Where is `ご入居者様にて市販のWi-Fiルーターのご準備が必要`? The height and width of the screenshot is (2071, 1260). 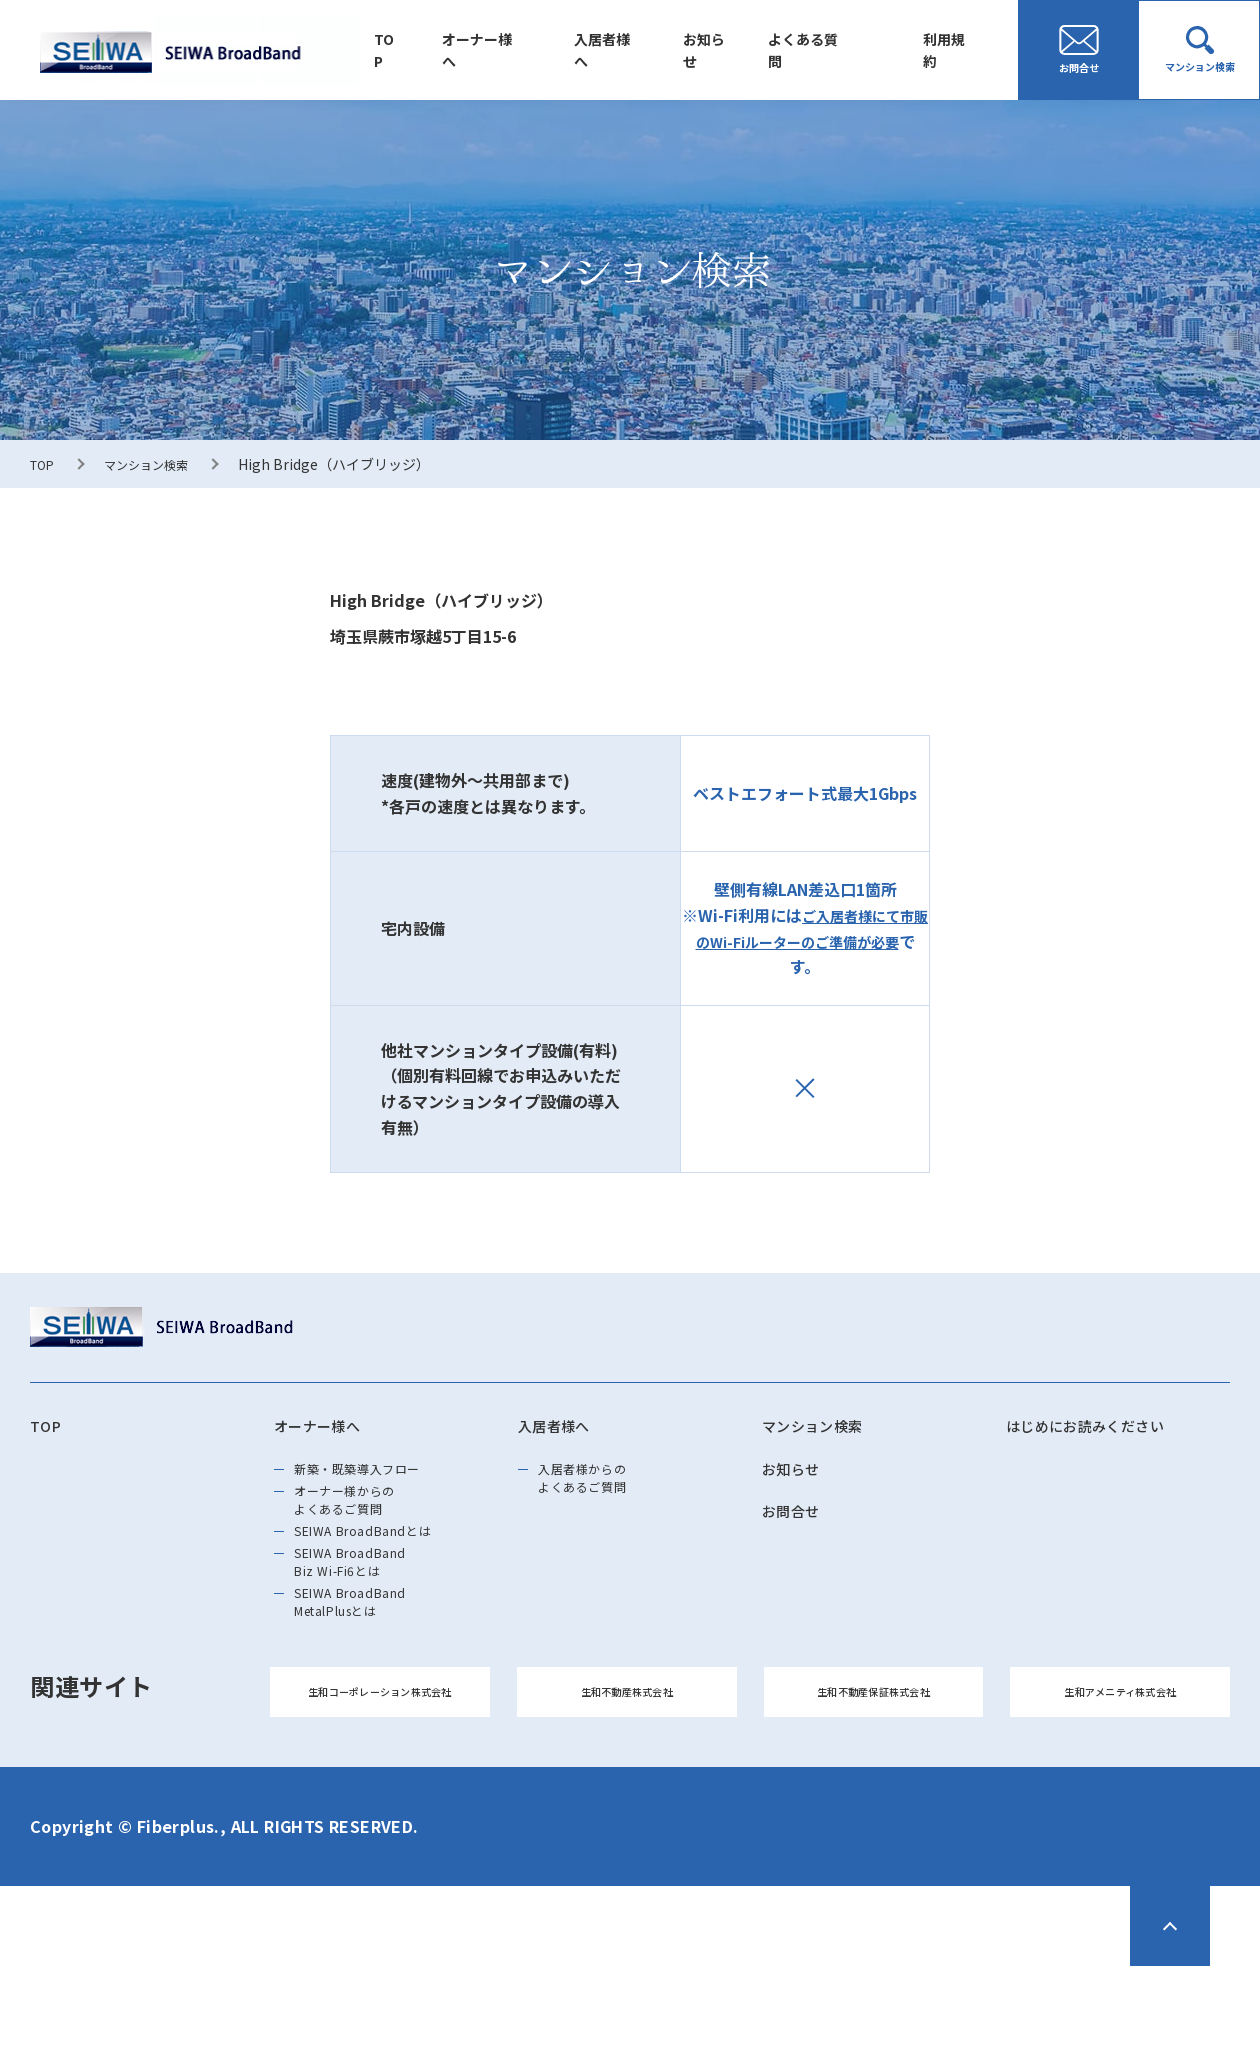 ご入居者様にて市販のWi-Fiルーターのご準備が必要 is located at coordinates (805, 928).